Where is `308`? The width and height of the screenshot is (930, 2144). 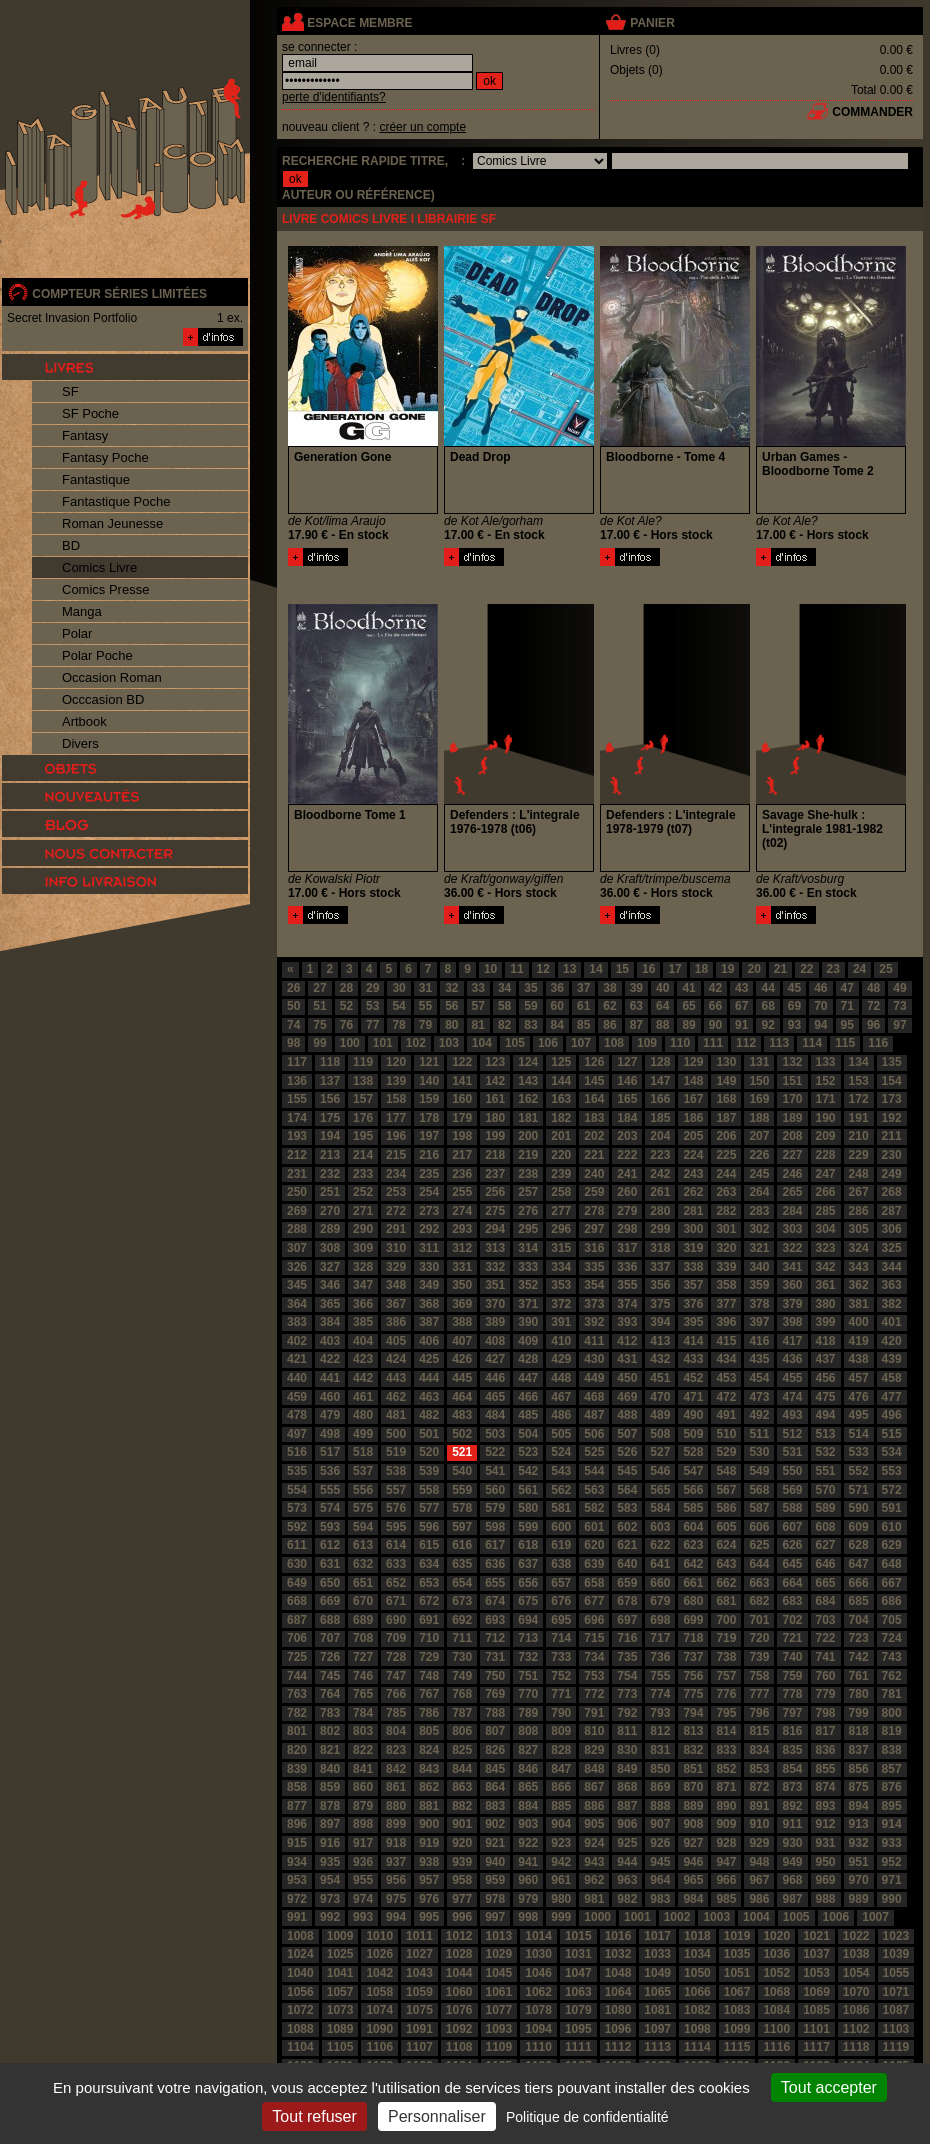
308 is located at coordinates (330, 1248).